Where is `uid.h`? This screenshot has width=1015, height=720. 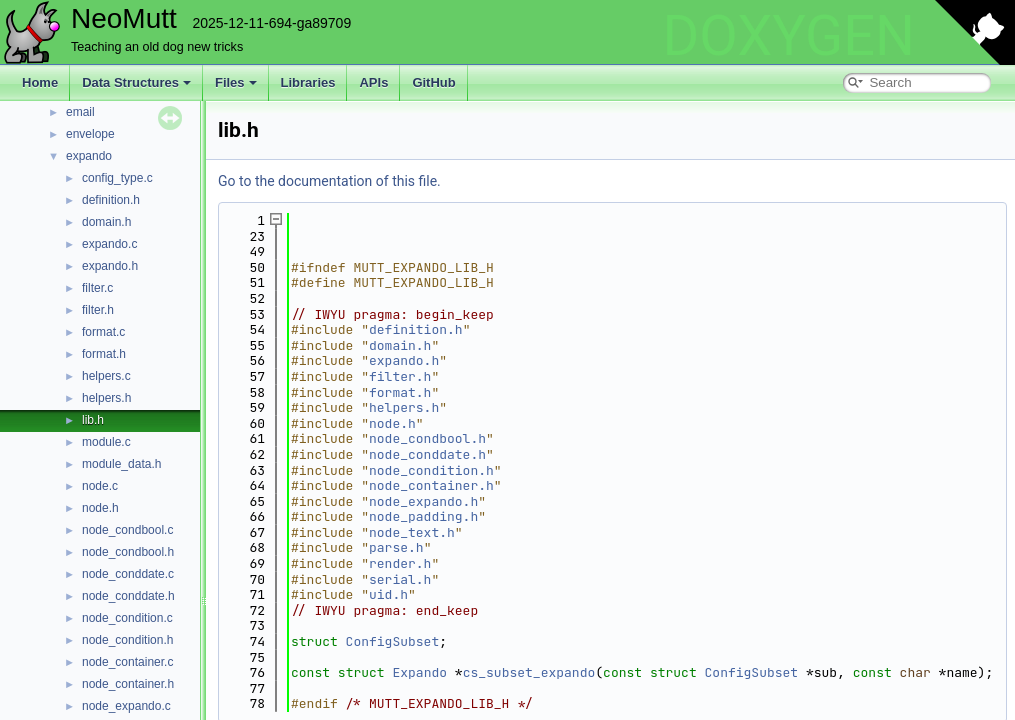
uid.h is located at coordinates (388, 594).